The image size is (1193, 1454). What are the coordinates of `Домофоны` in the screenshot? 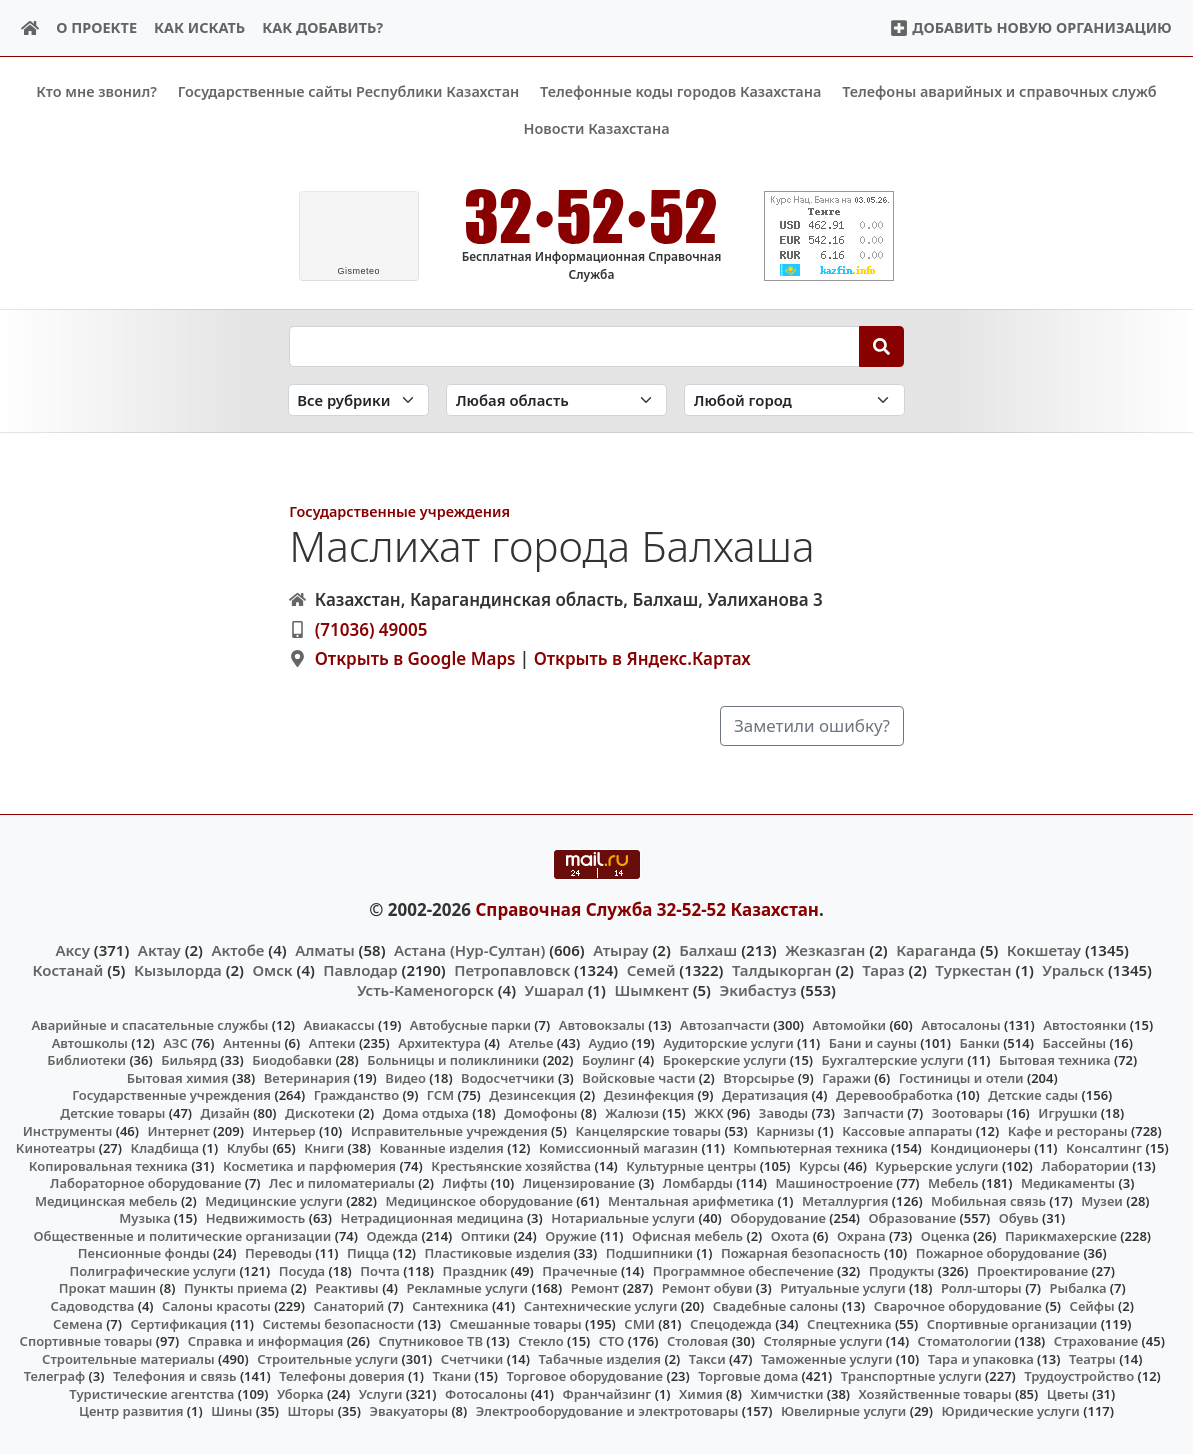 It's located at (540, 1113).